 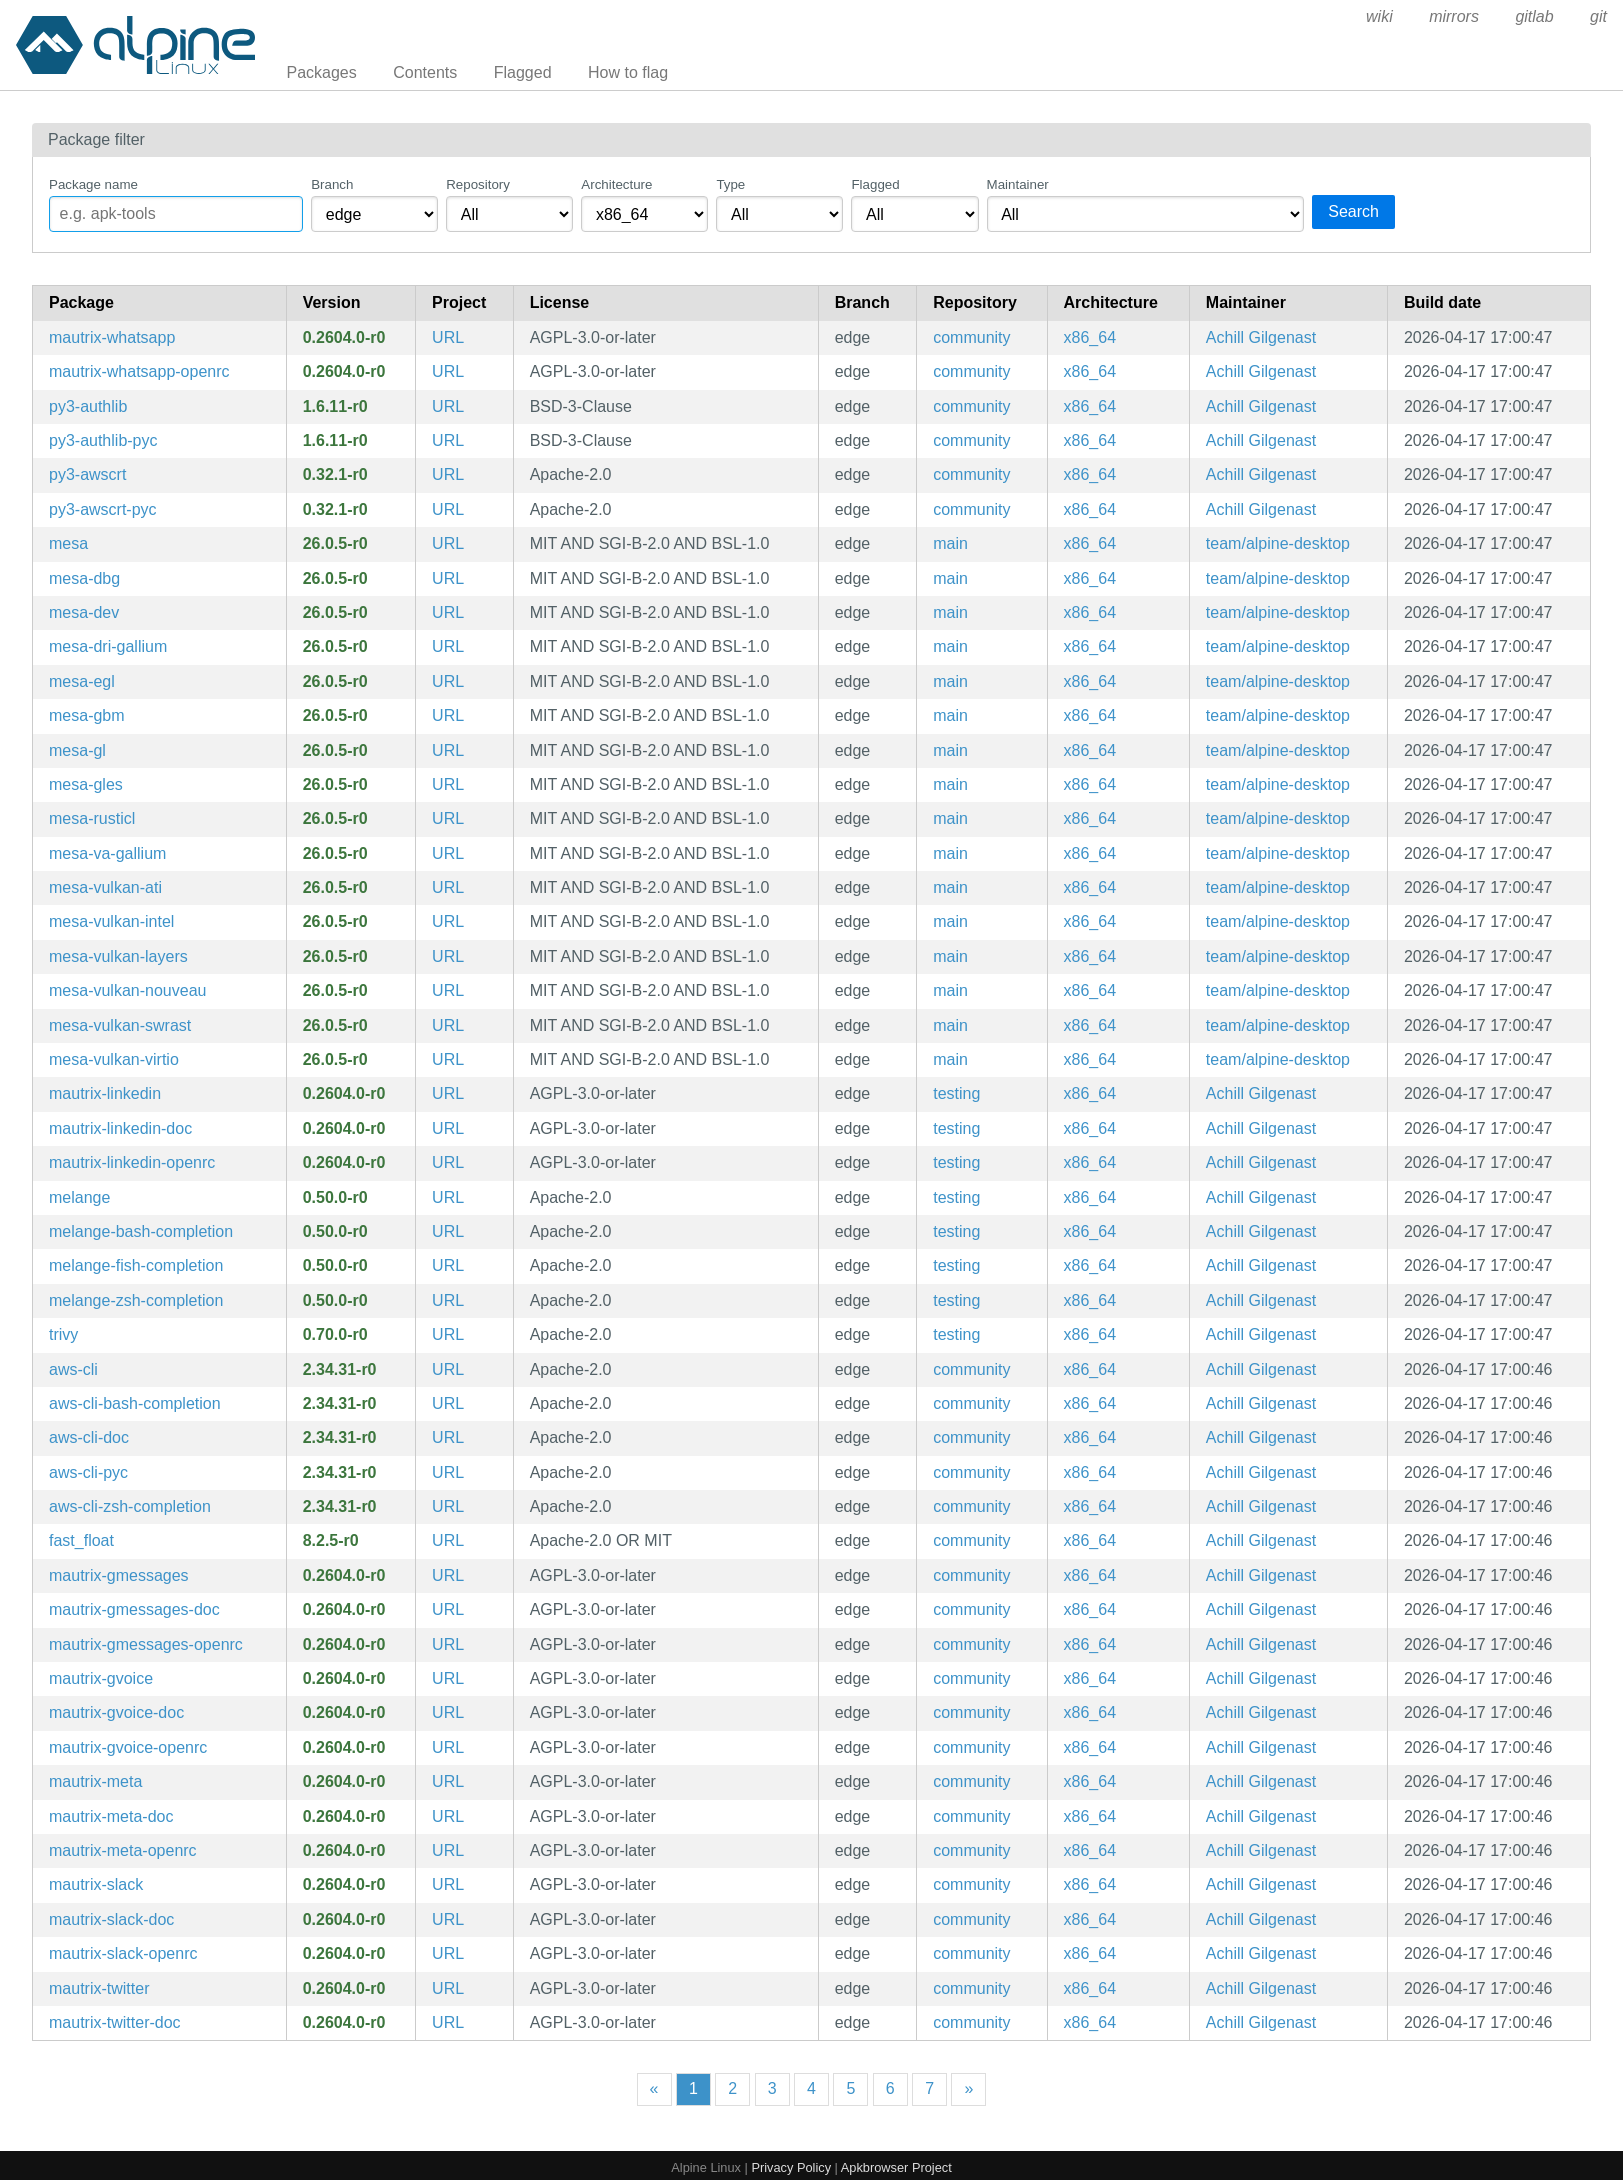 What do you see at coordinates (448, 1988) in the screenshot?
I see `URL [https://docs.mau.fi/bridges/go/twitter/]` at bounding box center [448, 1988].